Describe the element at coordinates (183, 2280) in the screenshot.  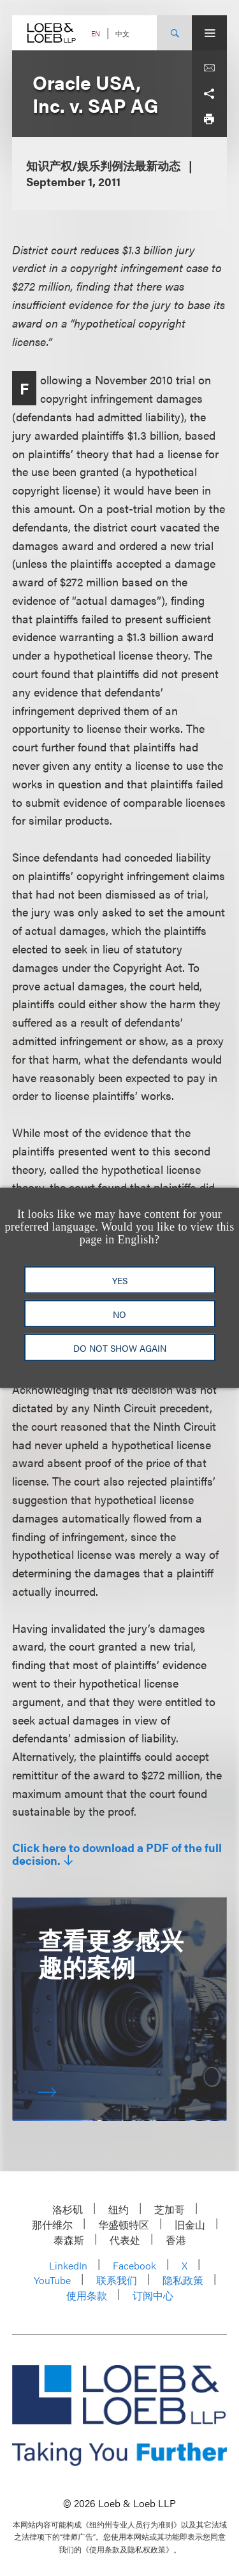
I see `隐私政策` at that location.